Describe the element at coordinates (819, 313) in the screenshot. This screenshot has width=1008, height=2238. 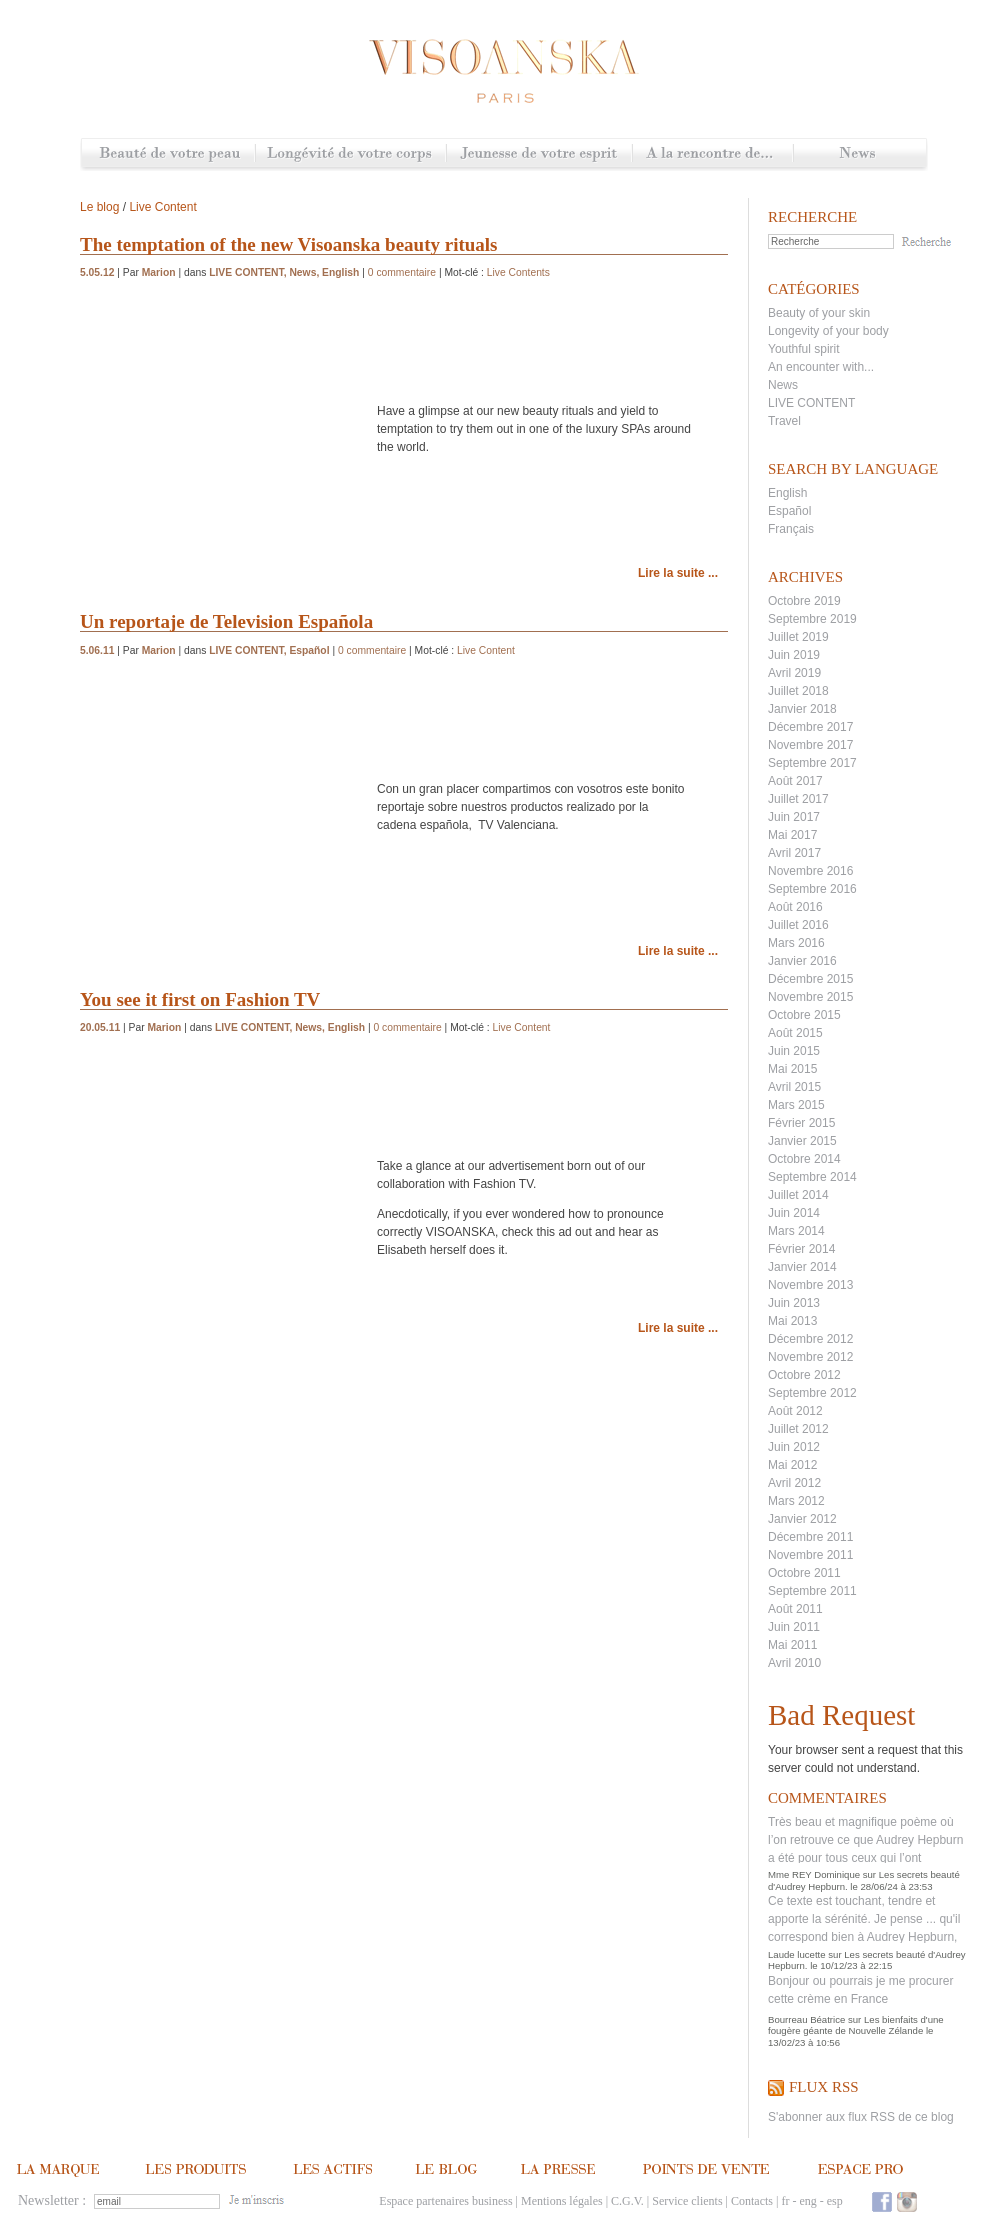
I see `Beauty of your skin` at that location.